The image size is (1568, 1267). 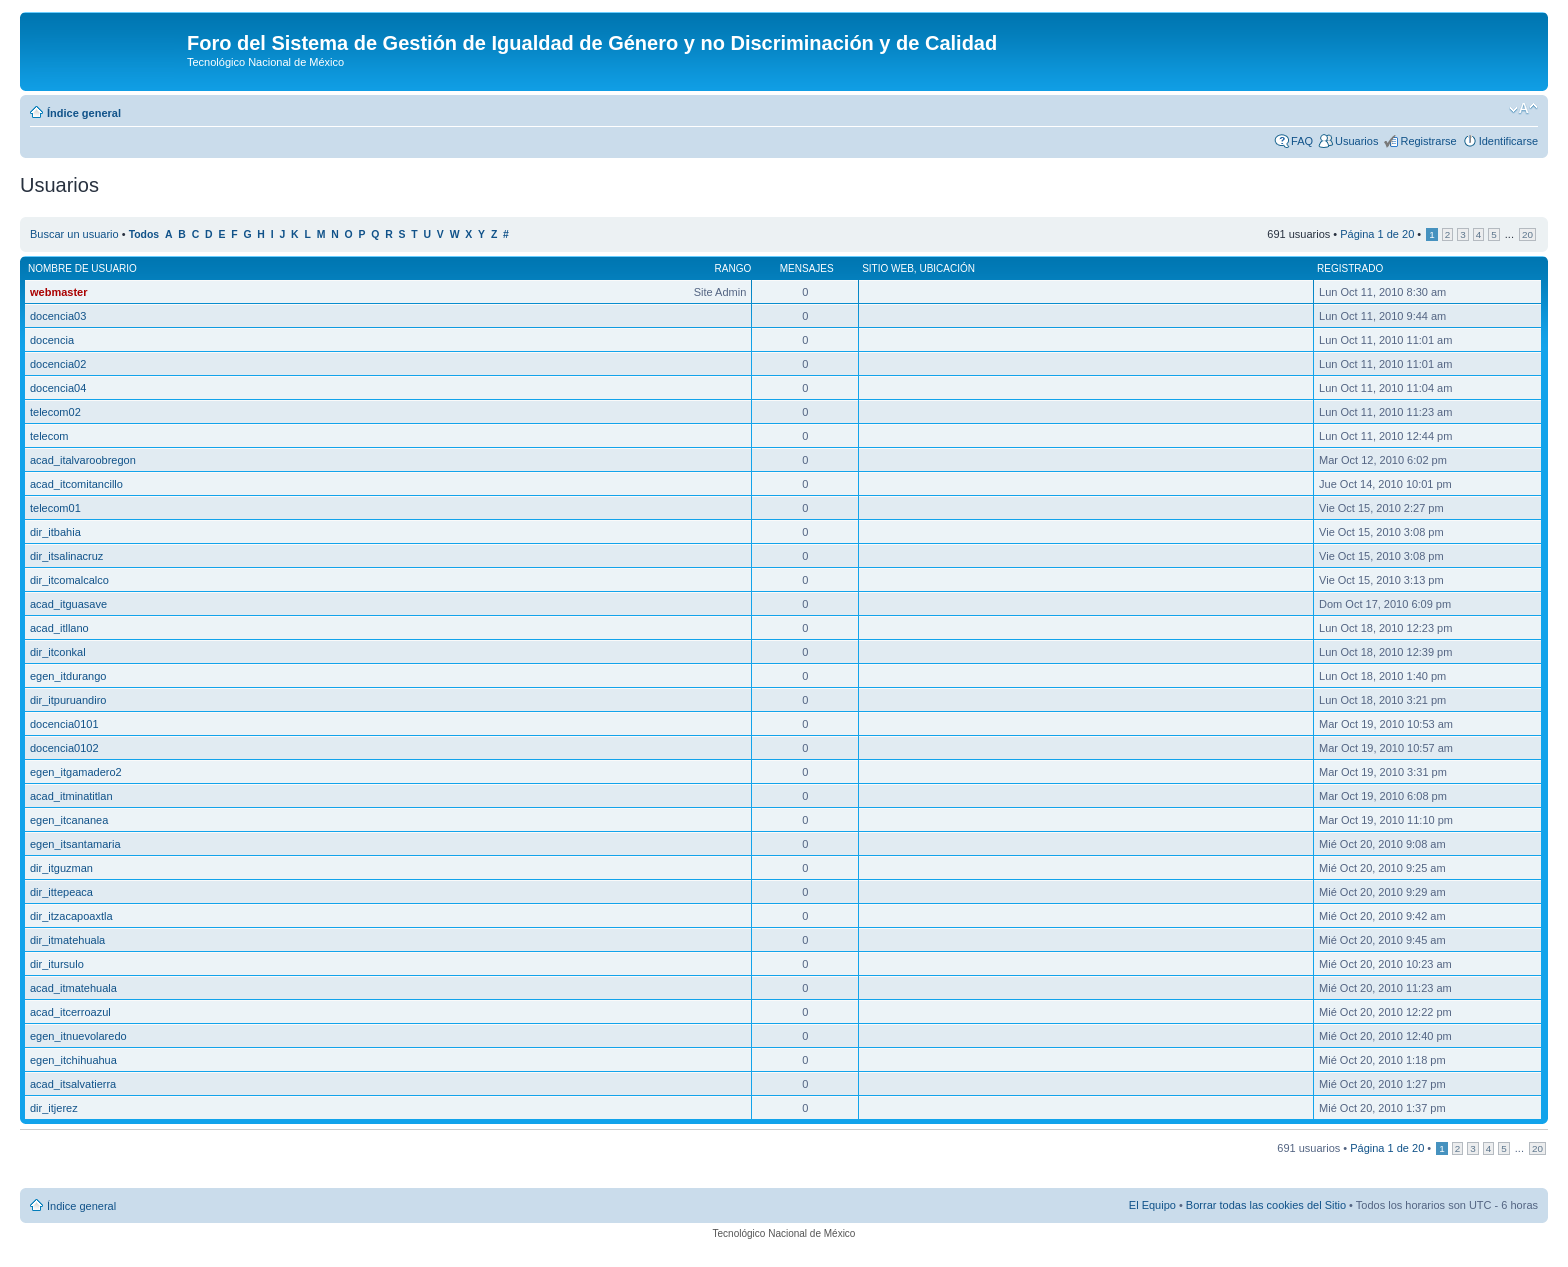 I want to click on Buscar un usuario, so click(x=74, y=234).